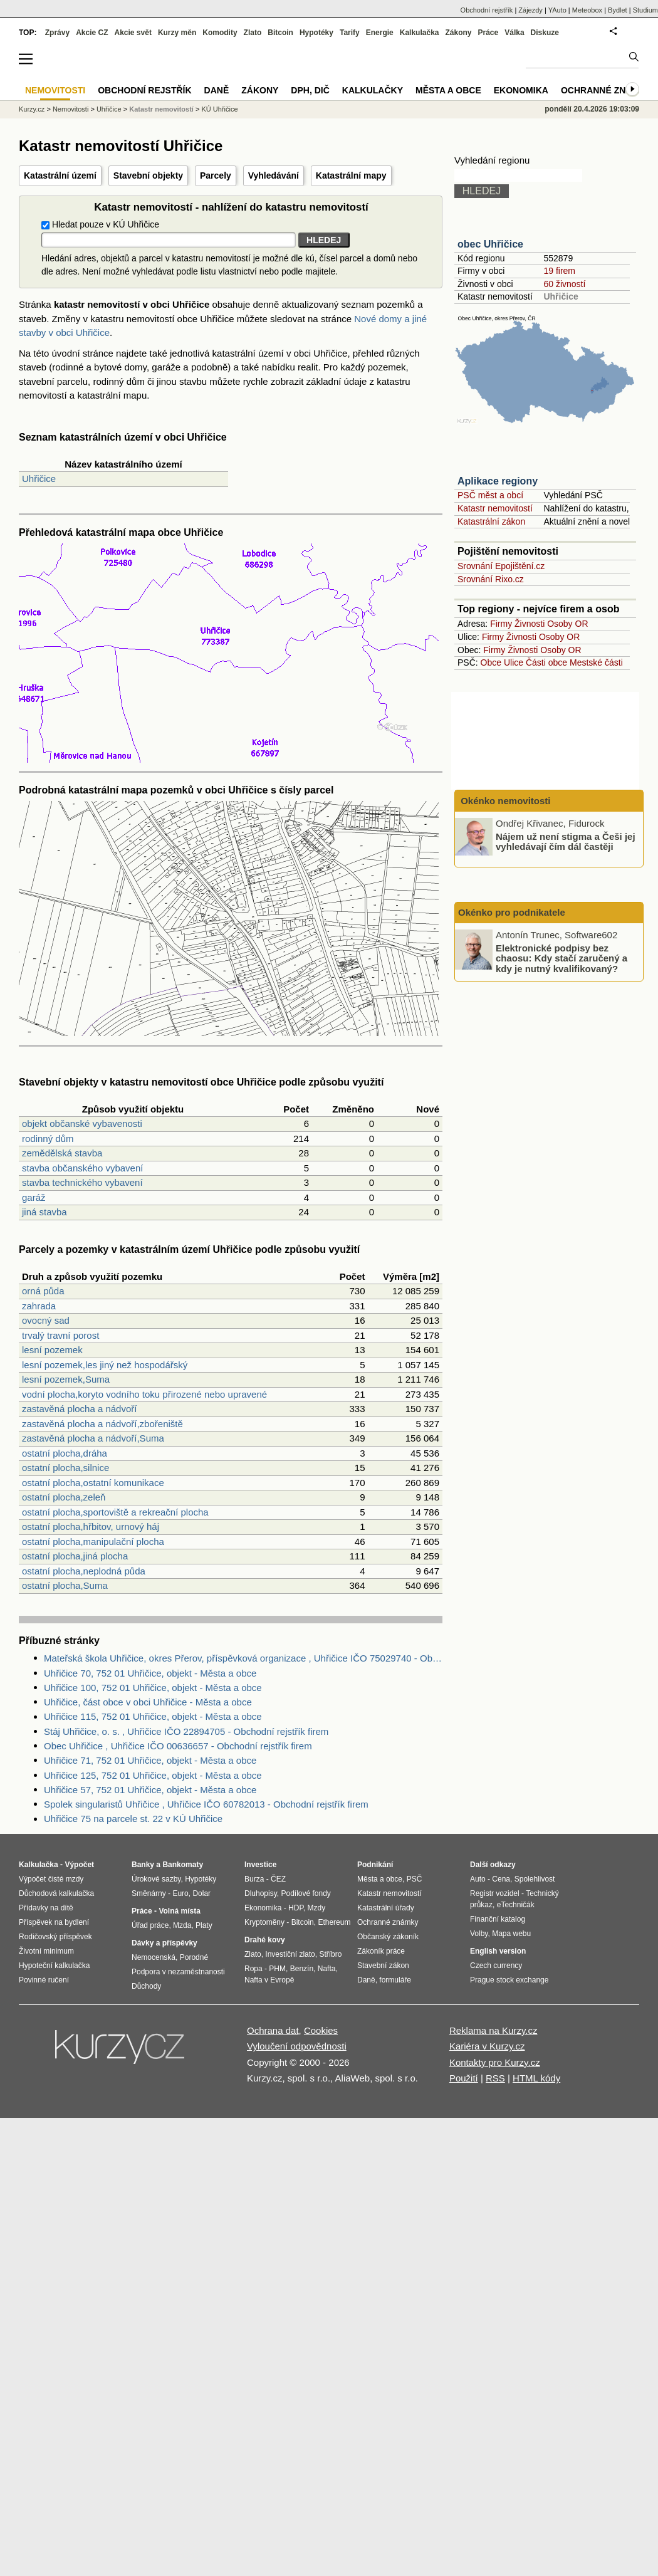  Describe the element at coordinates (64, 1453) in the screenshot. I see `ostatní plocha,dráha` at that location.